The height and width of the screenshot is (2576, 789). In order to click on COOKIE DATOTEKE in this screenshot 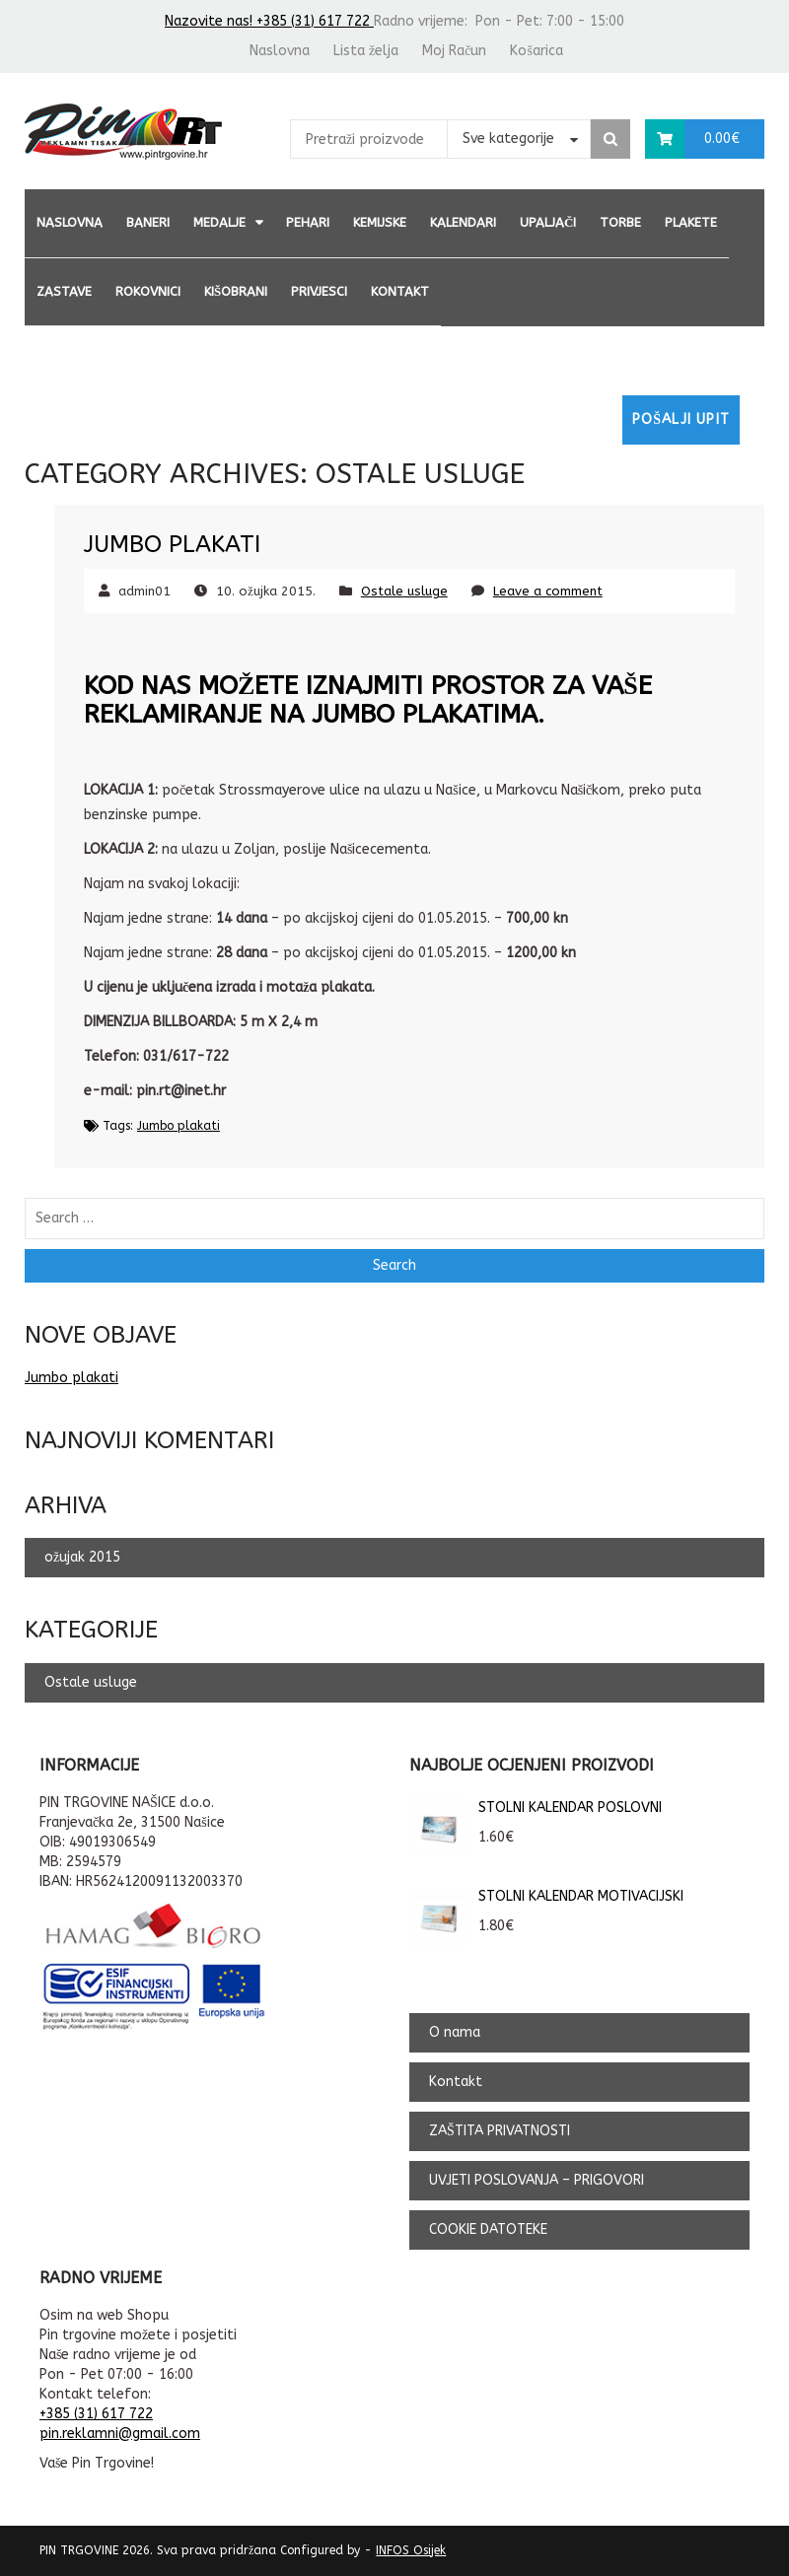, I will do `click(488, 2229)`.